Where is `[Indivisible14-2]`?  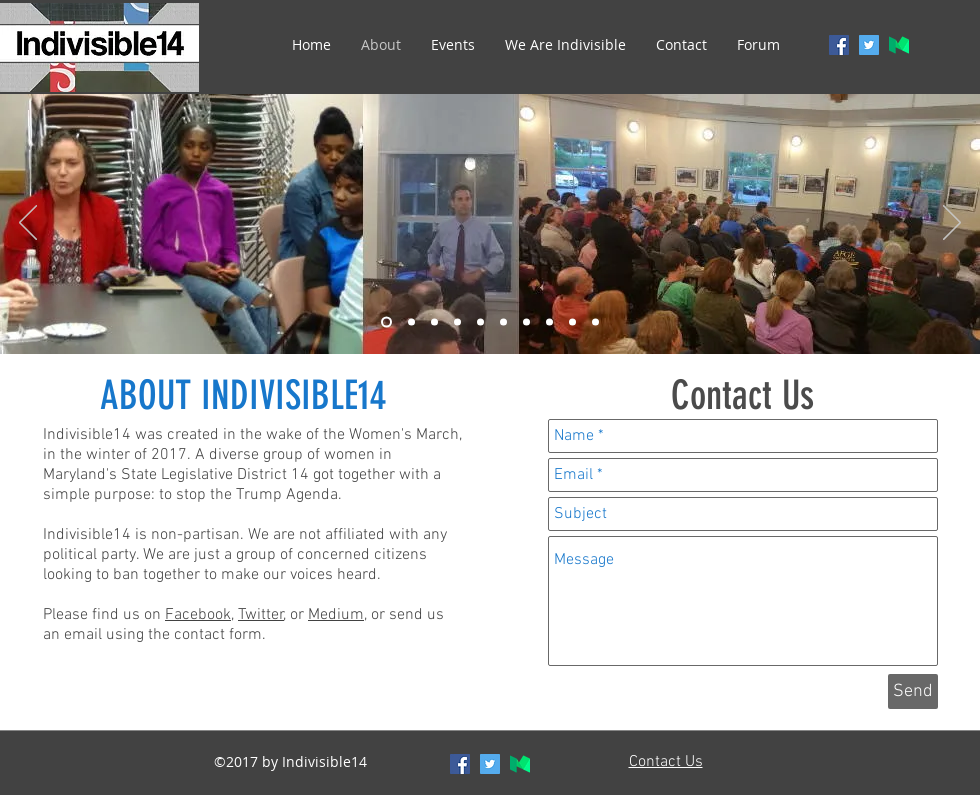
[Indivisible14-2] is located at coordinates (411, 322).